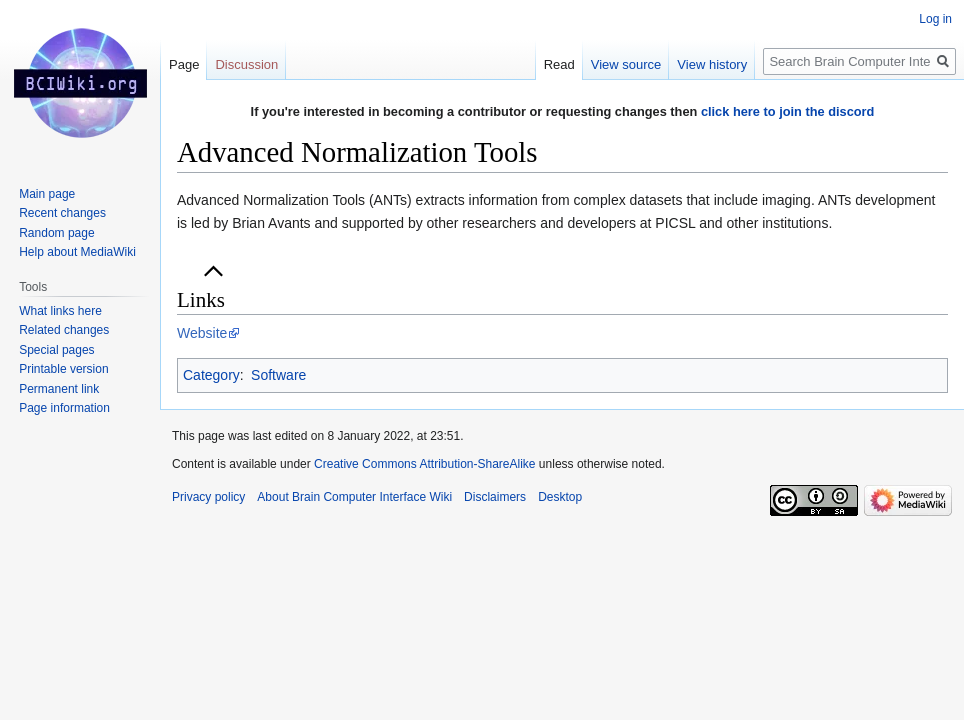 This screenshot has height=720, width=964. Describe the element at coordinates (59, 389) in the screenshot. I see `Permanent link` at that location.